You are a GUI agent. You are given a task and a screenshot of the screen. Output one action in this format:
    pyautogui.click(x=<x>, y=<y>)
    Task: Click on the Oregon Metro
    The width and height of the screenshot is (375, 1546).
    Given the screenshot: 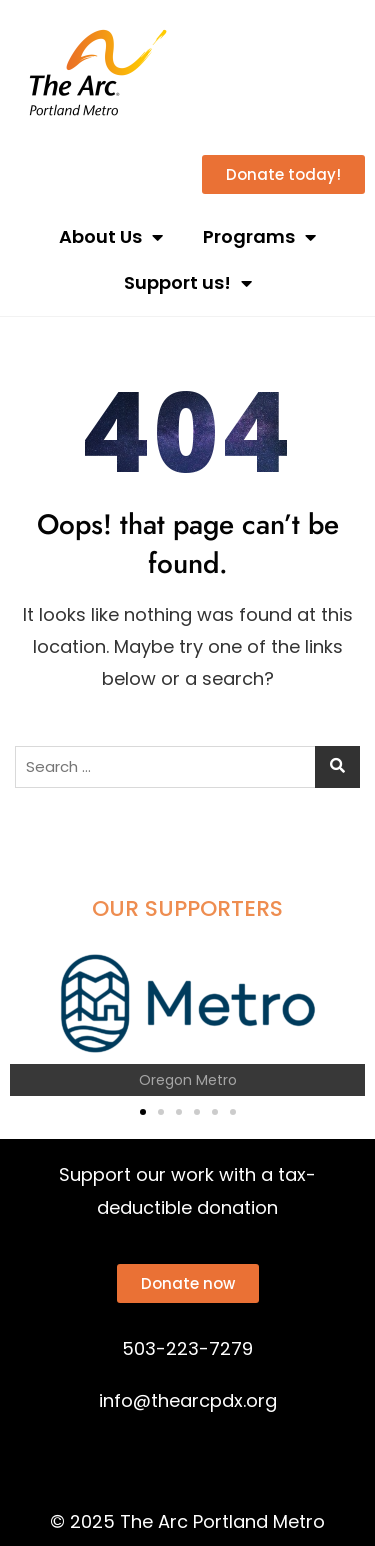 What is the action you would take?
    pyautogui.click(x=188, y=1080)
    